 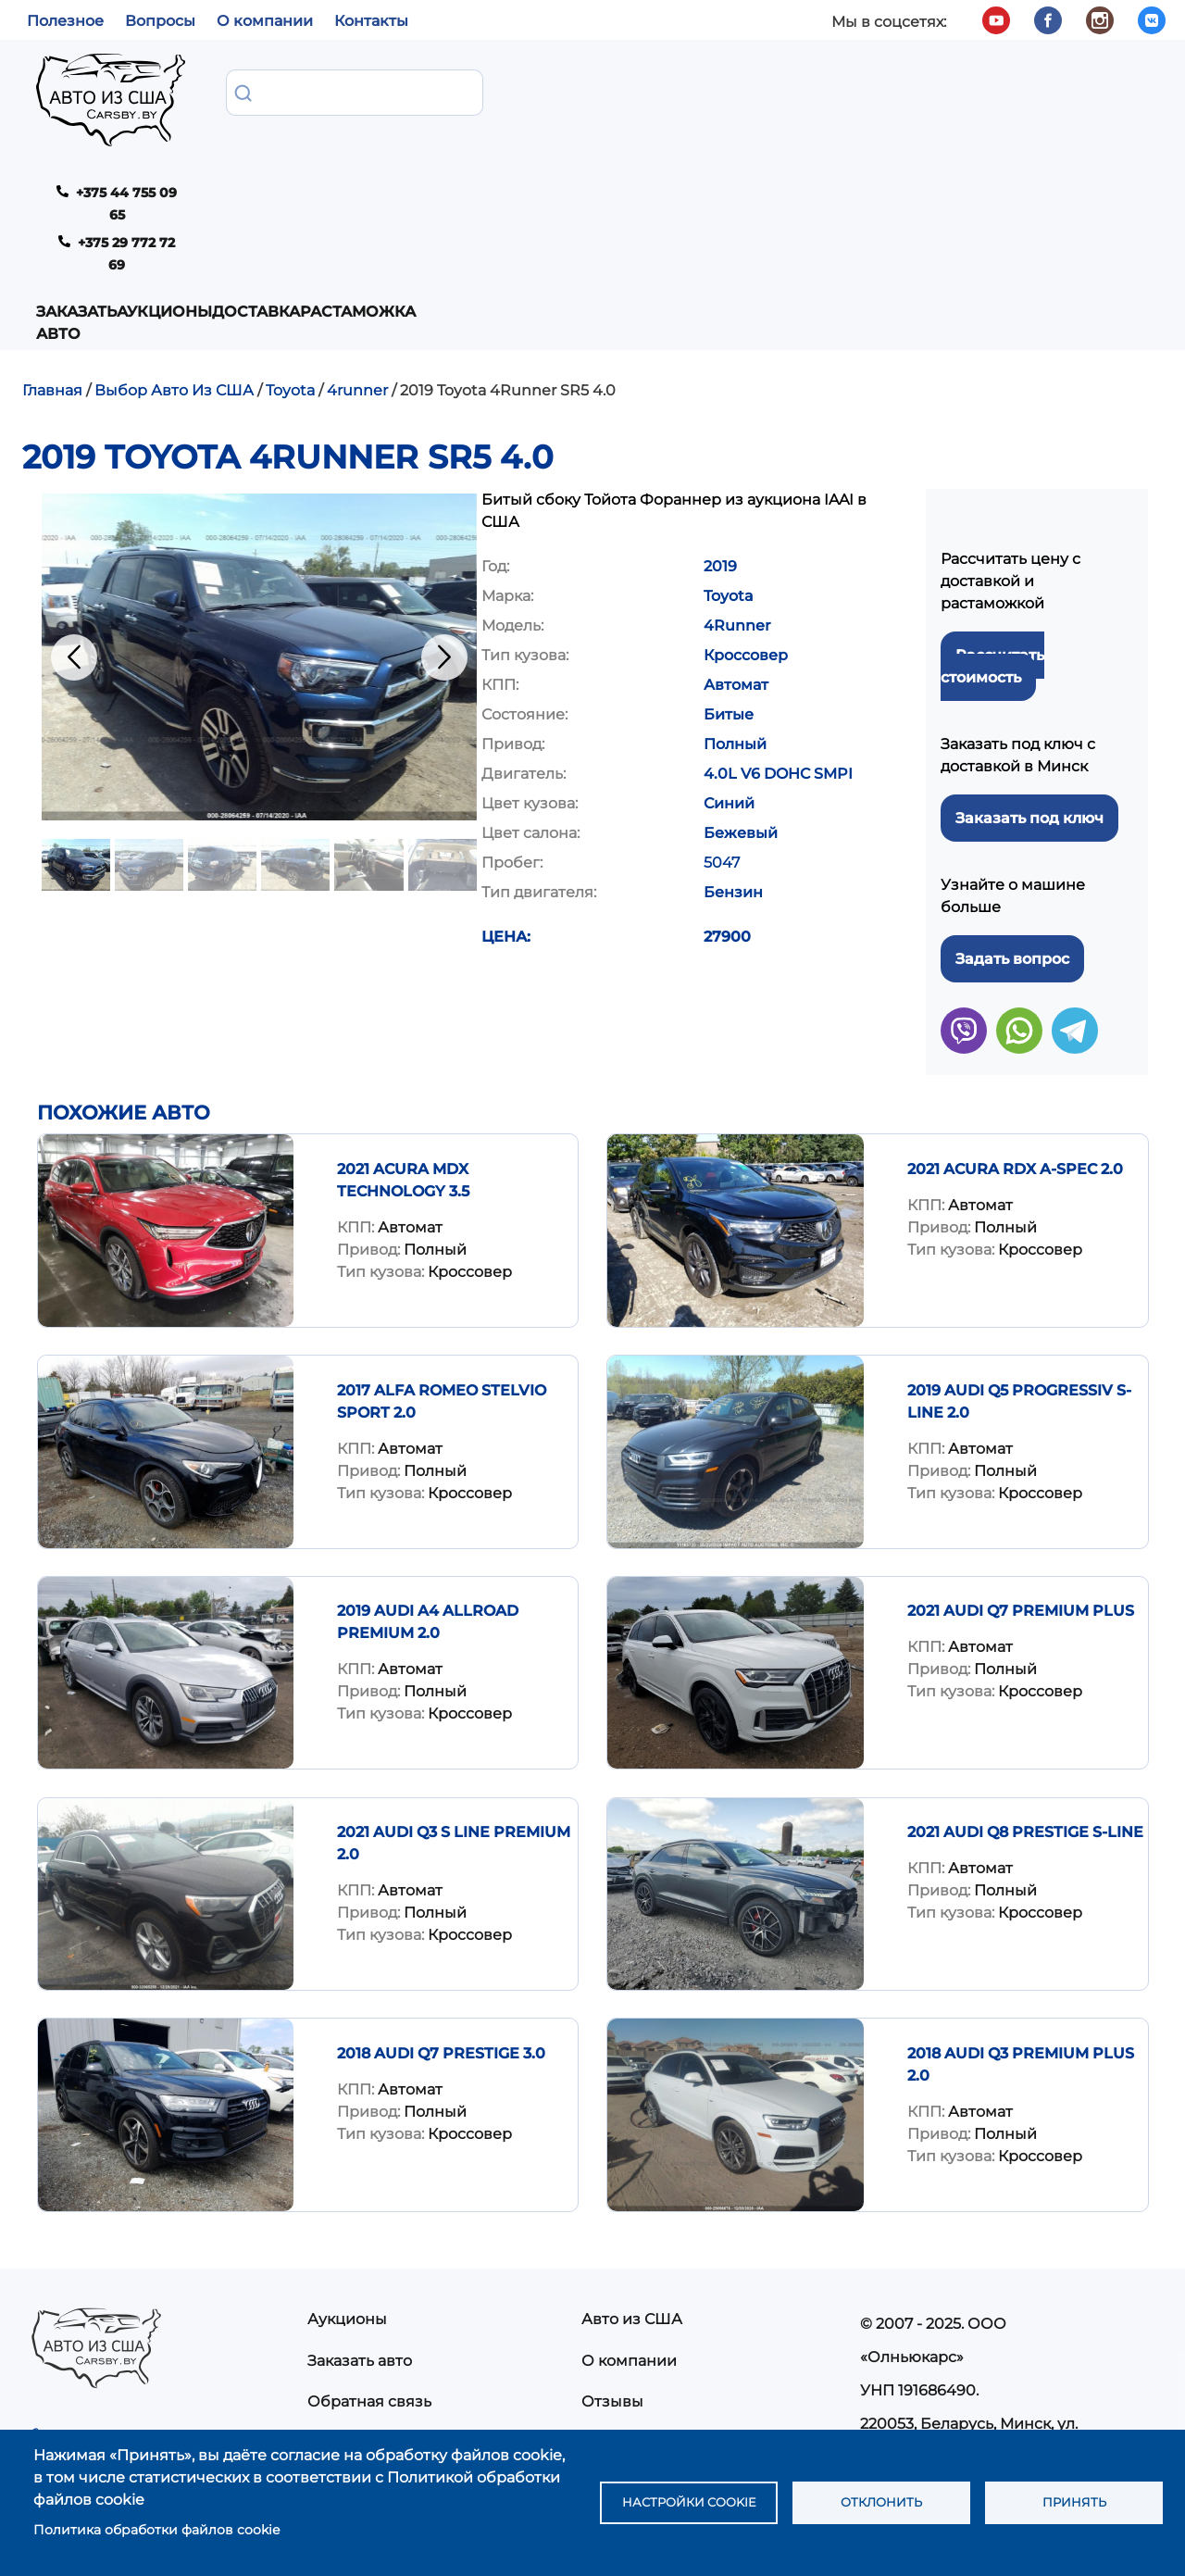 What do you see at coordinates (992, 477) in the screenshot?
I see `Рассчитать стоимость` at bounding box center [992, 477].